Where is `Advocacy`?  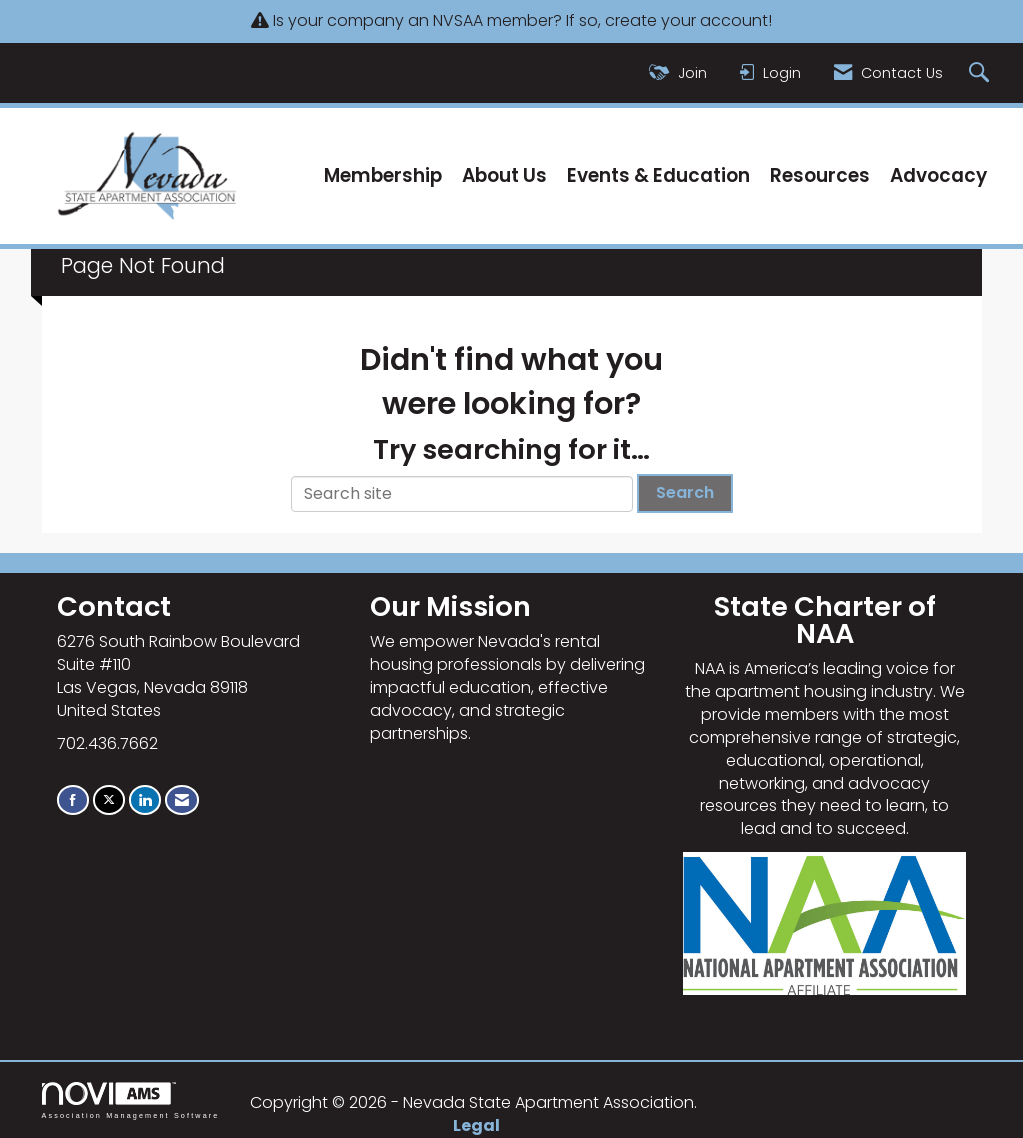 Advocacy is located at coordinates (938, 176).